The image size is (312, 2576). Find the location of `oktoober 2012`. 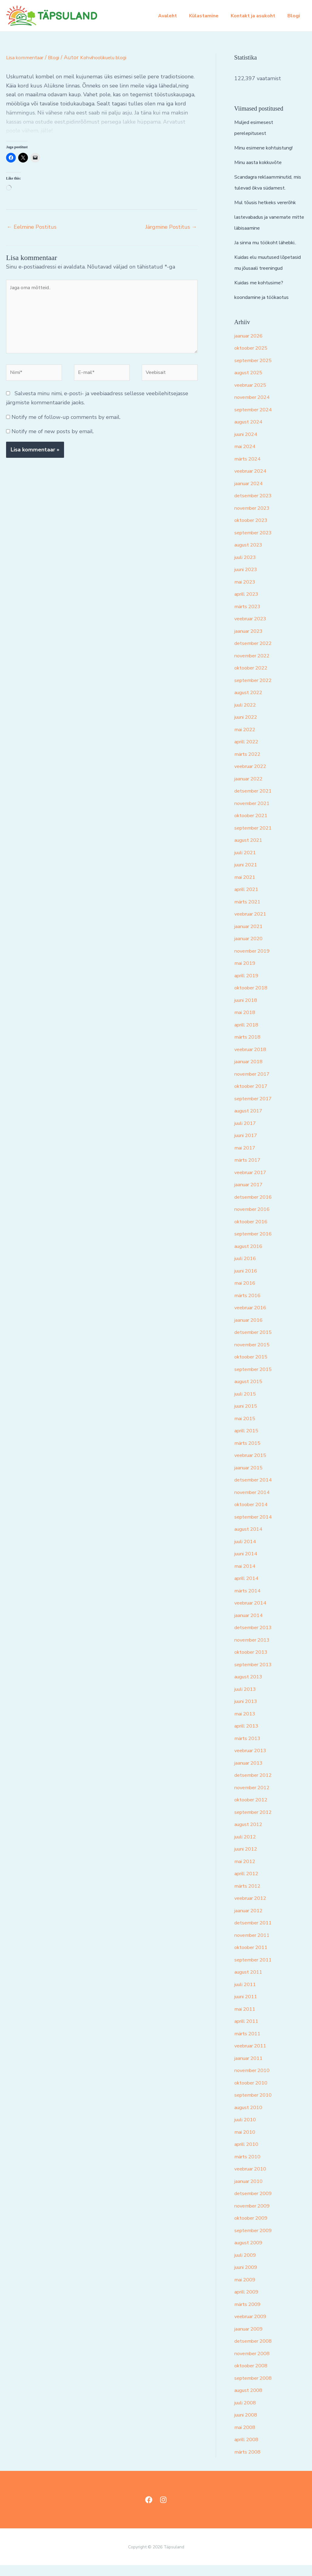

oktoober 2012 is located at coordinates (253, 1810).